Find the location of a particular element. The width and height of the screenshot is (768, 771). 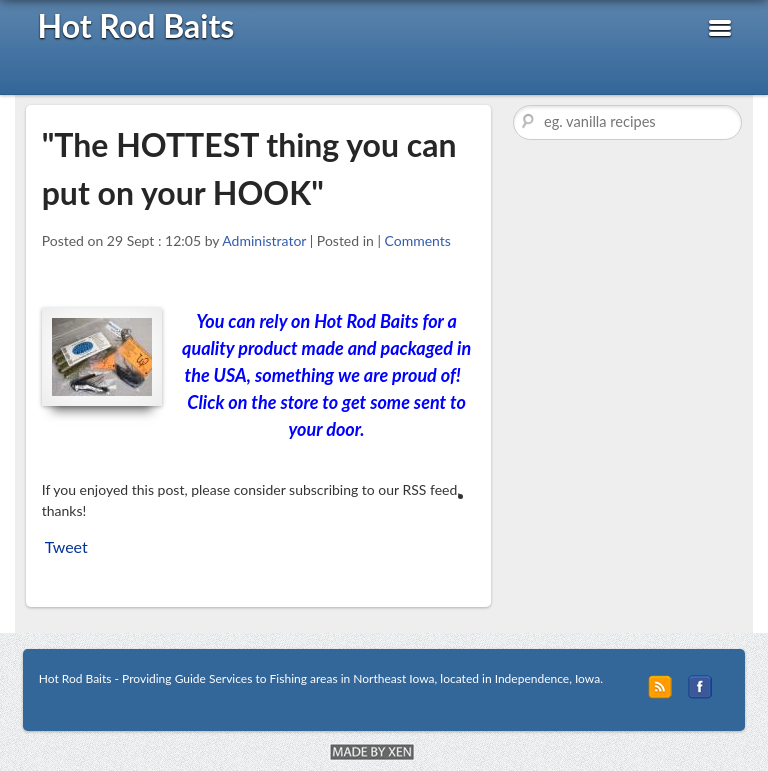

Comments is located at coordinates (418, 240).